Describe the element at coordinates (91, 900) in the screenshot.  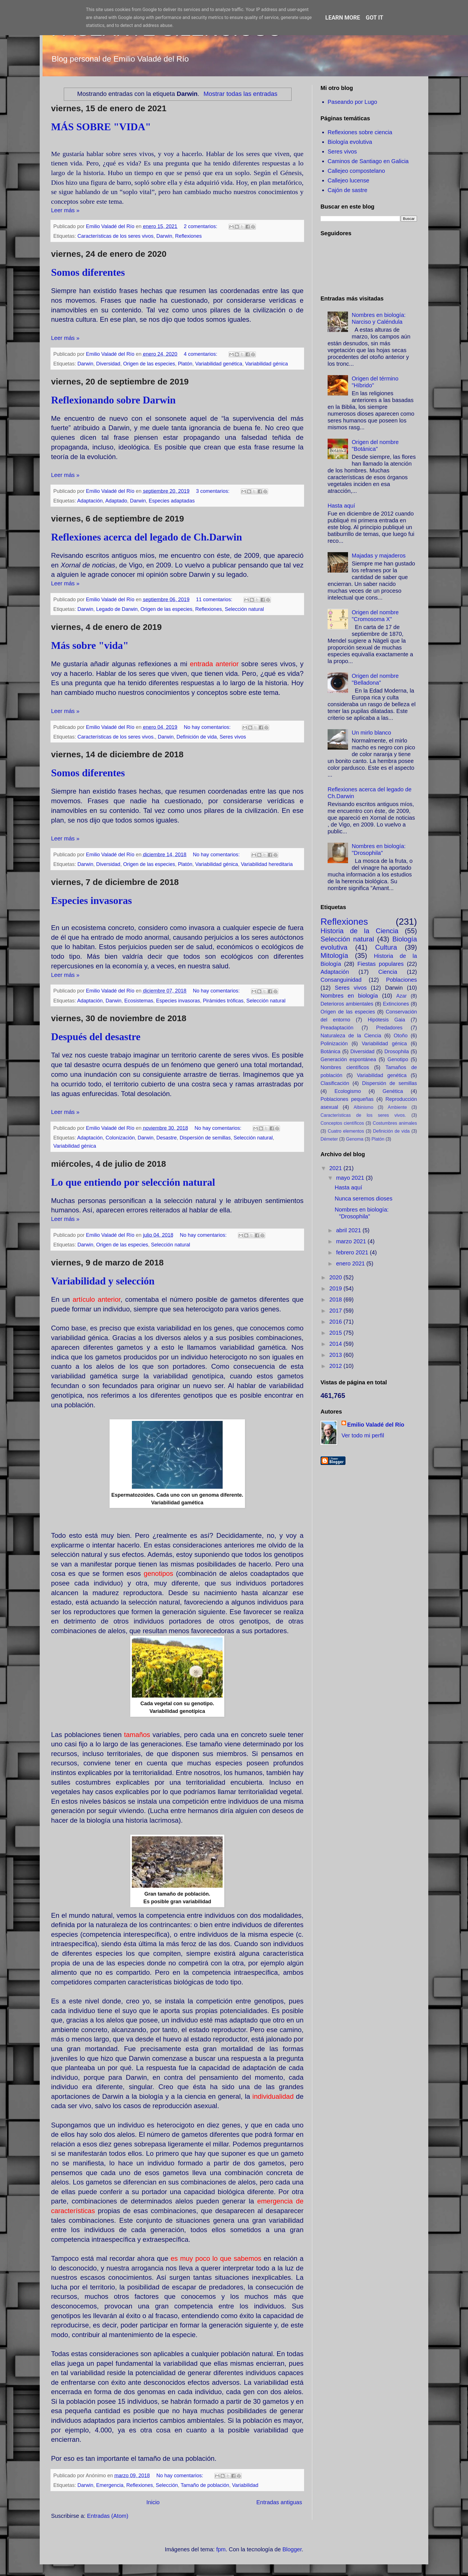
I see `Especies invasoras` at that location.